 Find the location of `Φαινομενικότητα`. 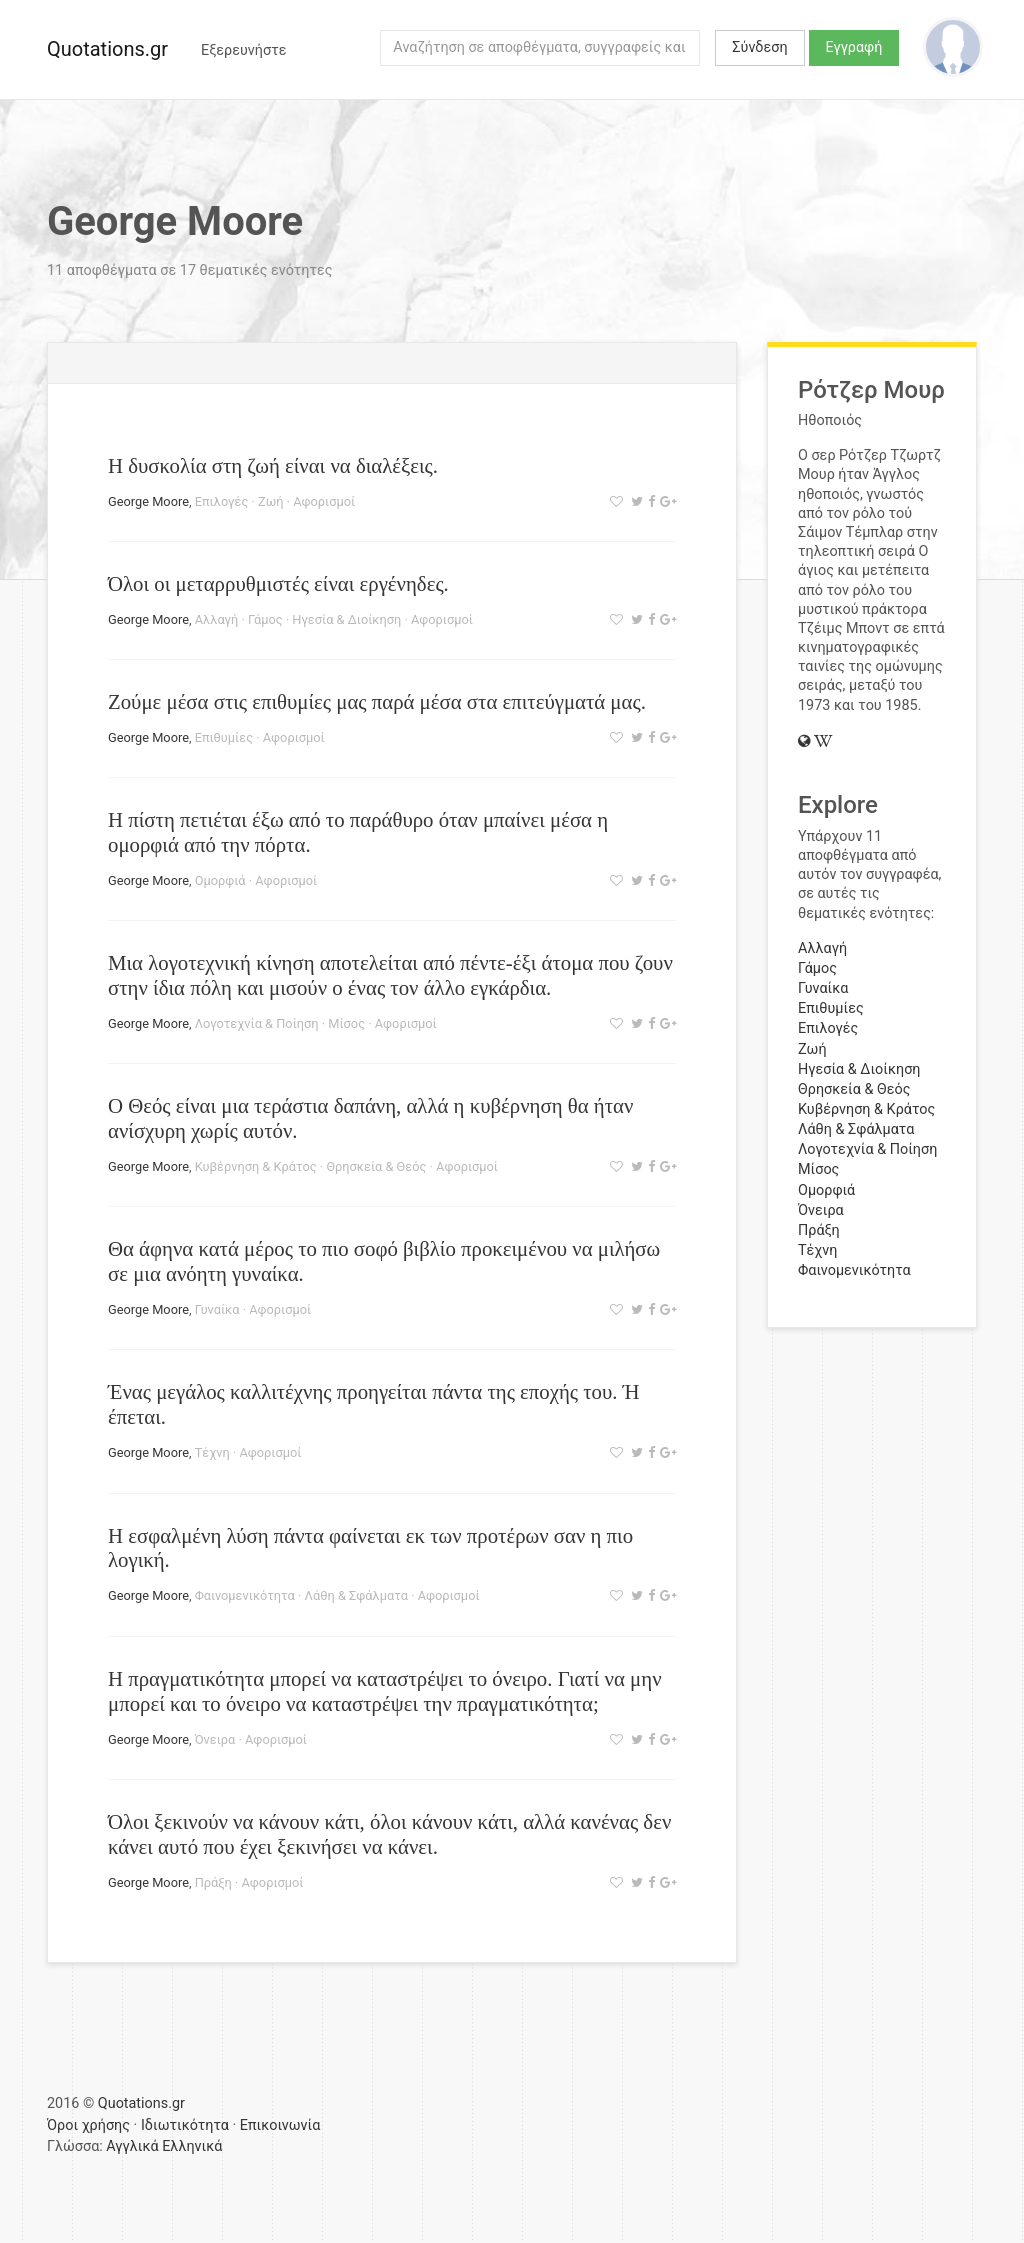

Φαινομενικότητα is located at coordinates (245, 1595).